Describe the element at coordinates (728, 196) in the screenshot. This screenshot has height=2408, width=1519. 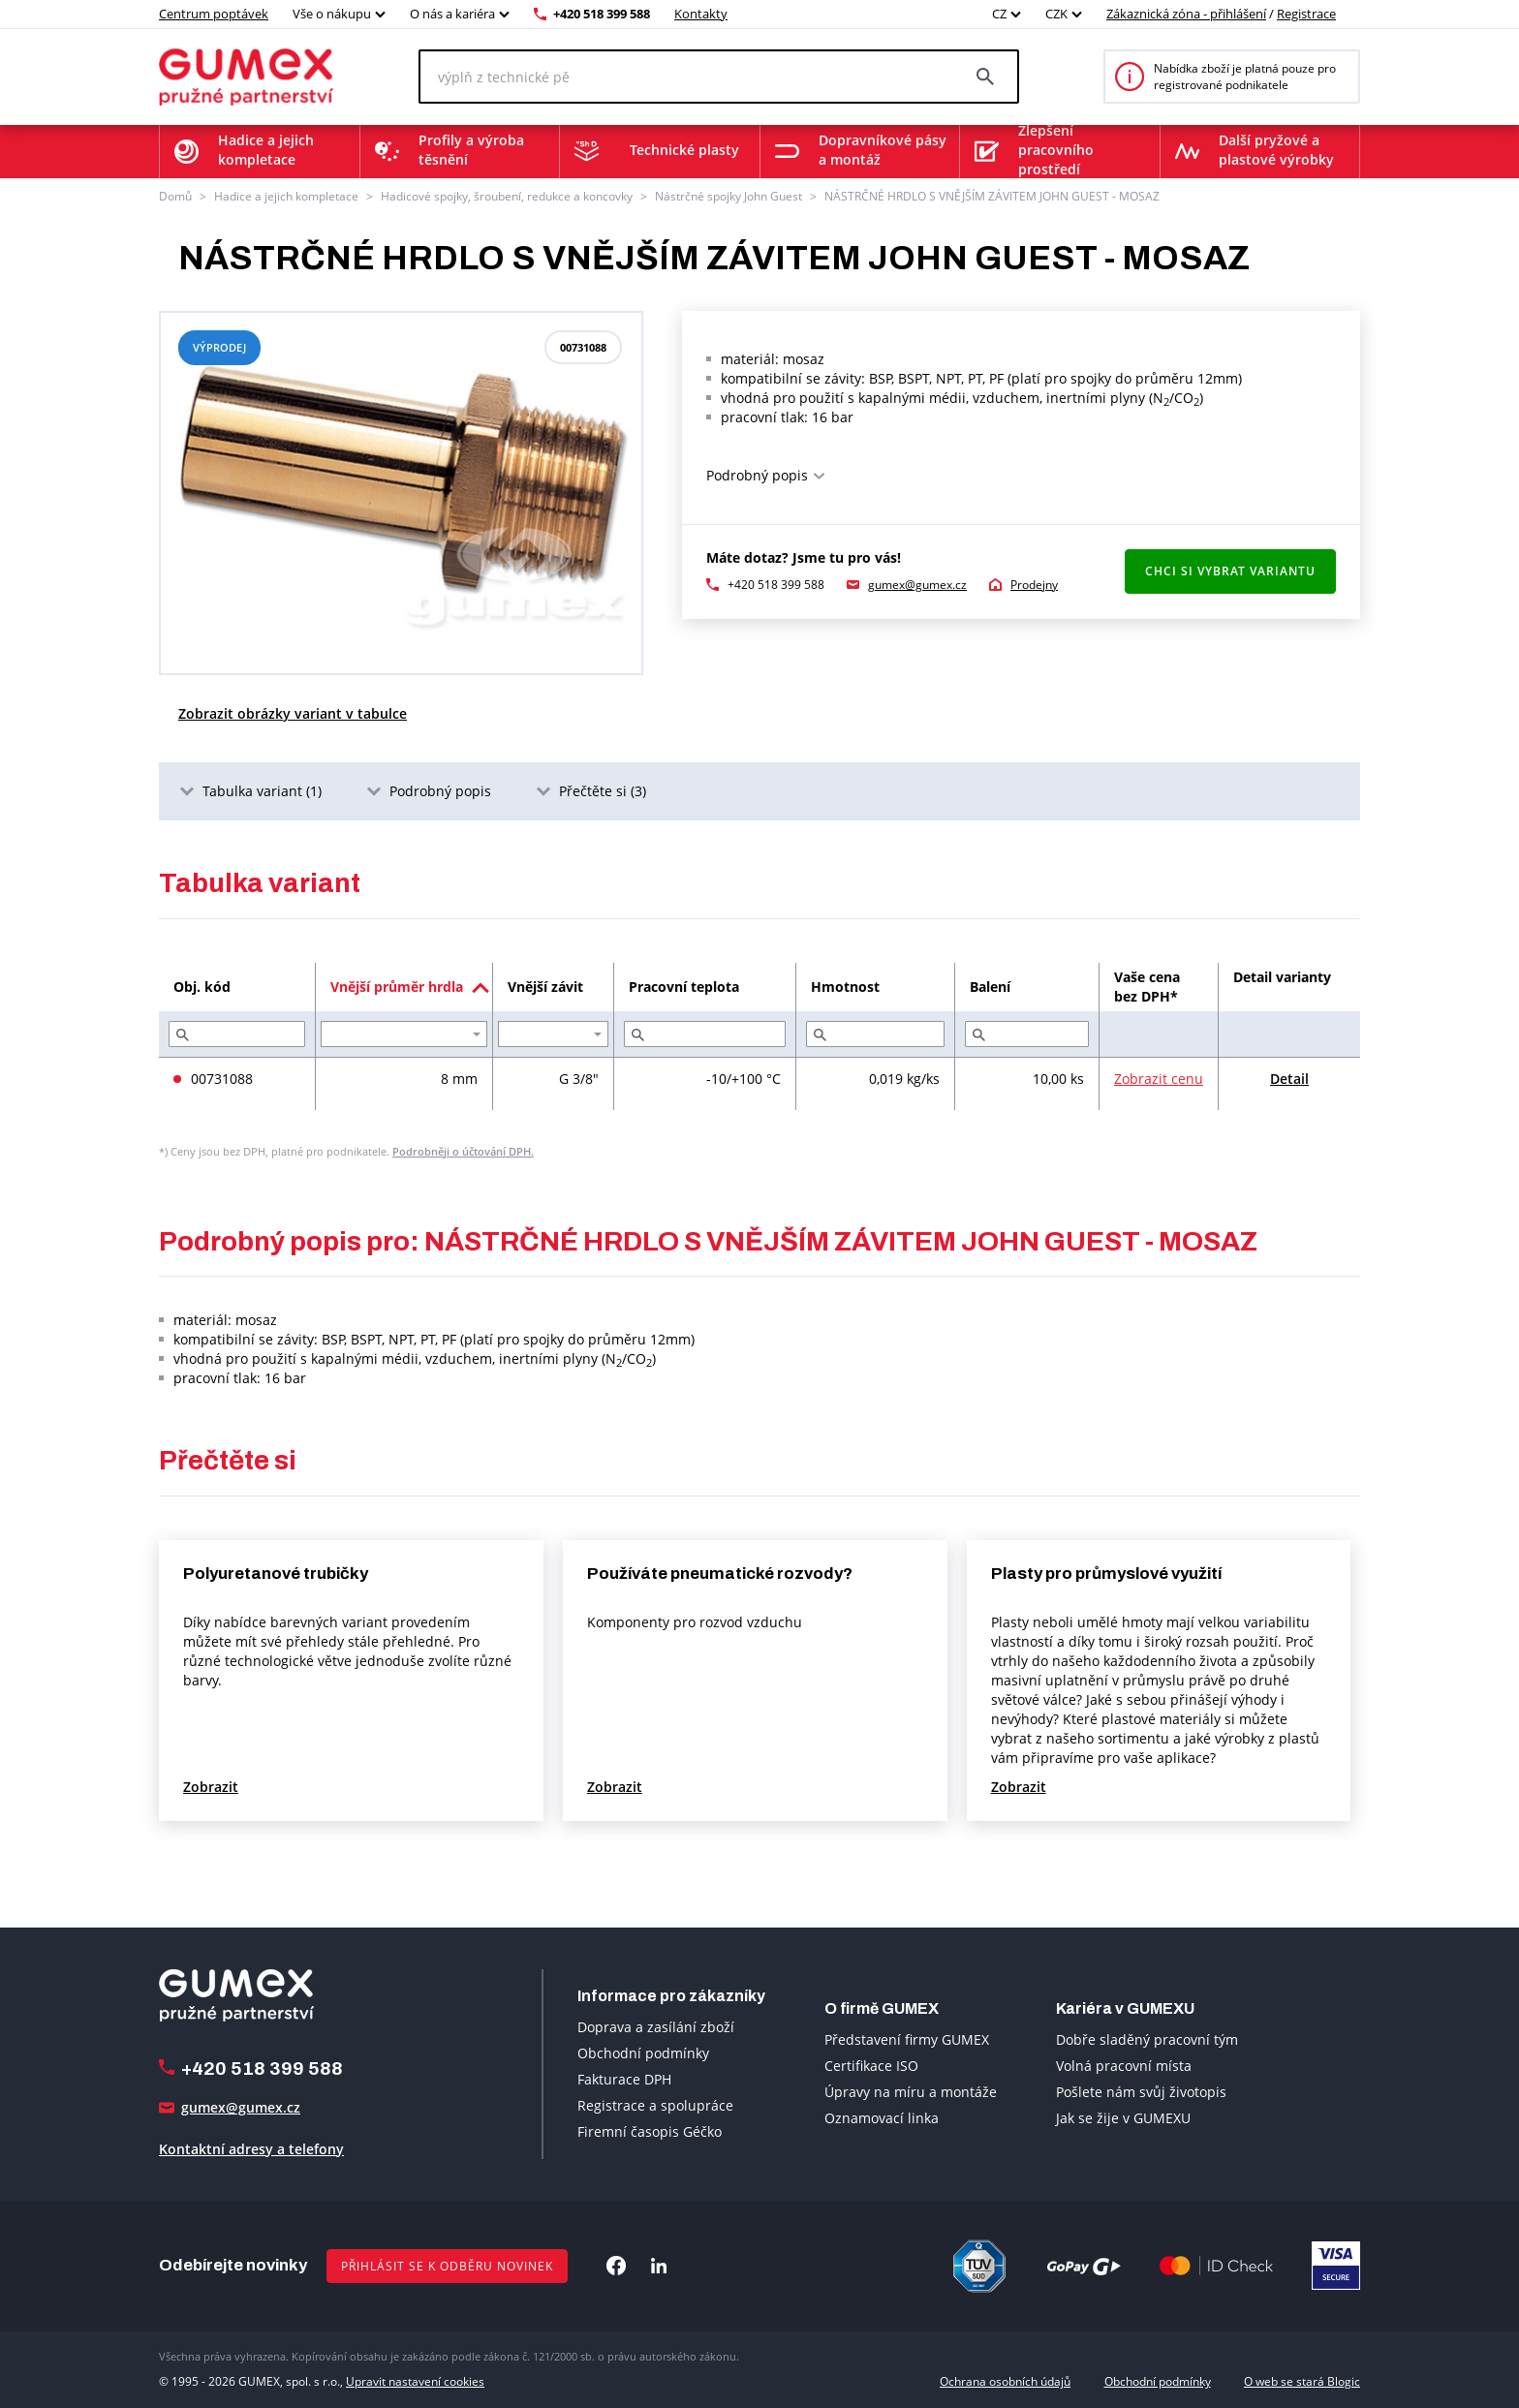
I see `Nástrčné spojky John Guest` at that location.